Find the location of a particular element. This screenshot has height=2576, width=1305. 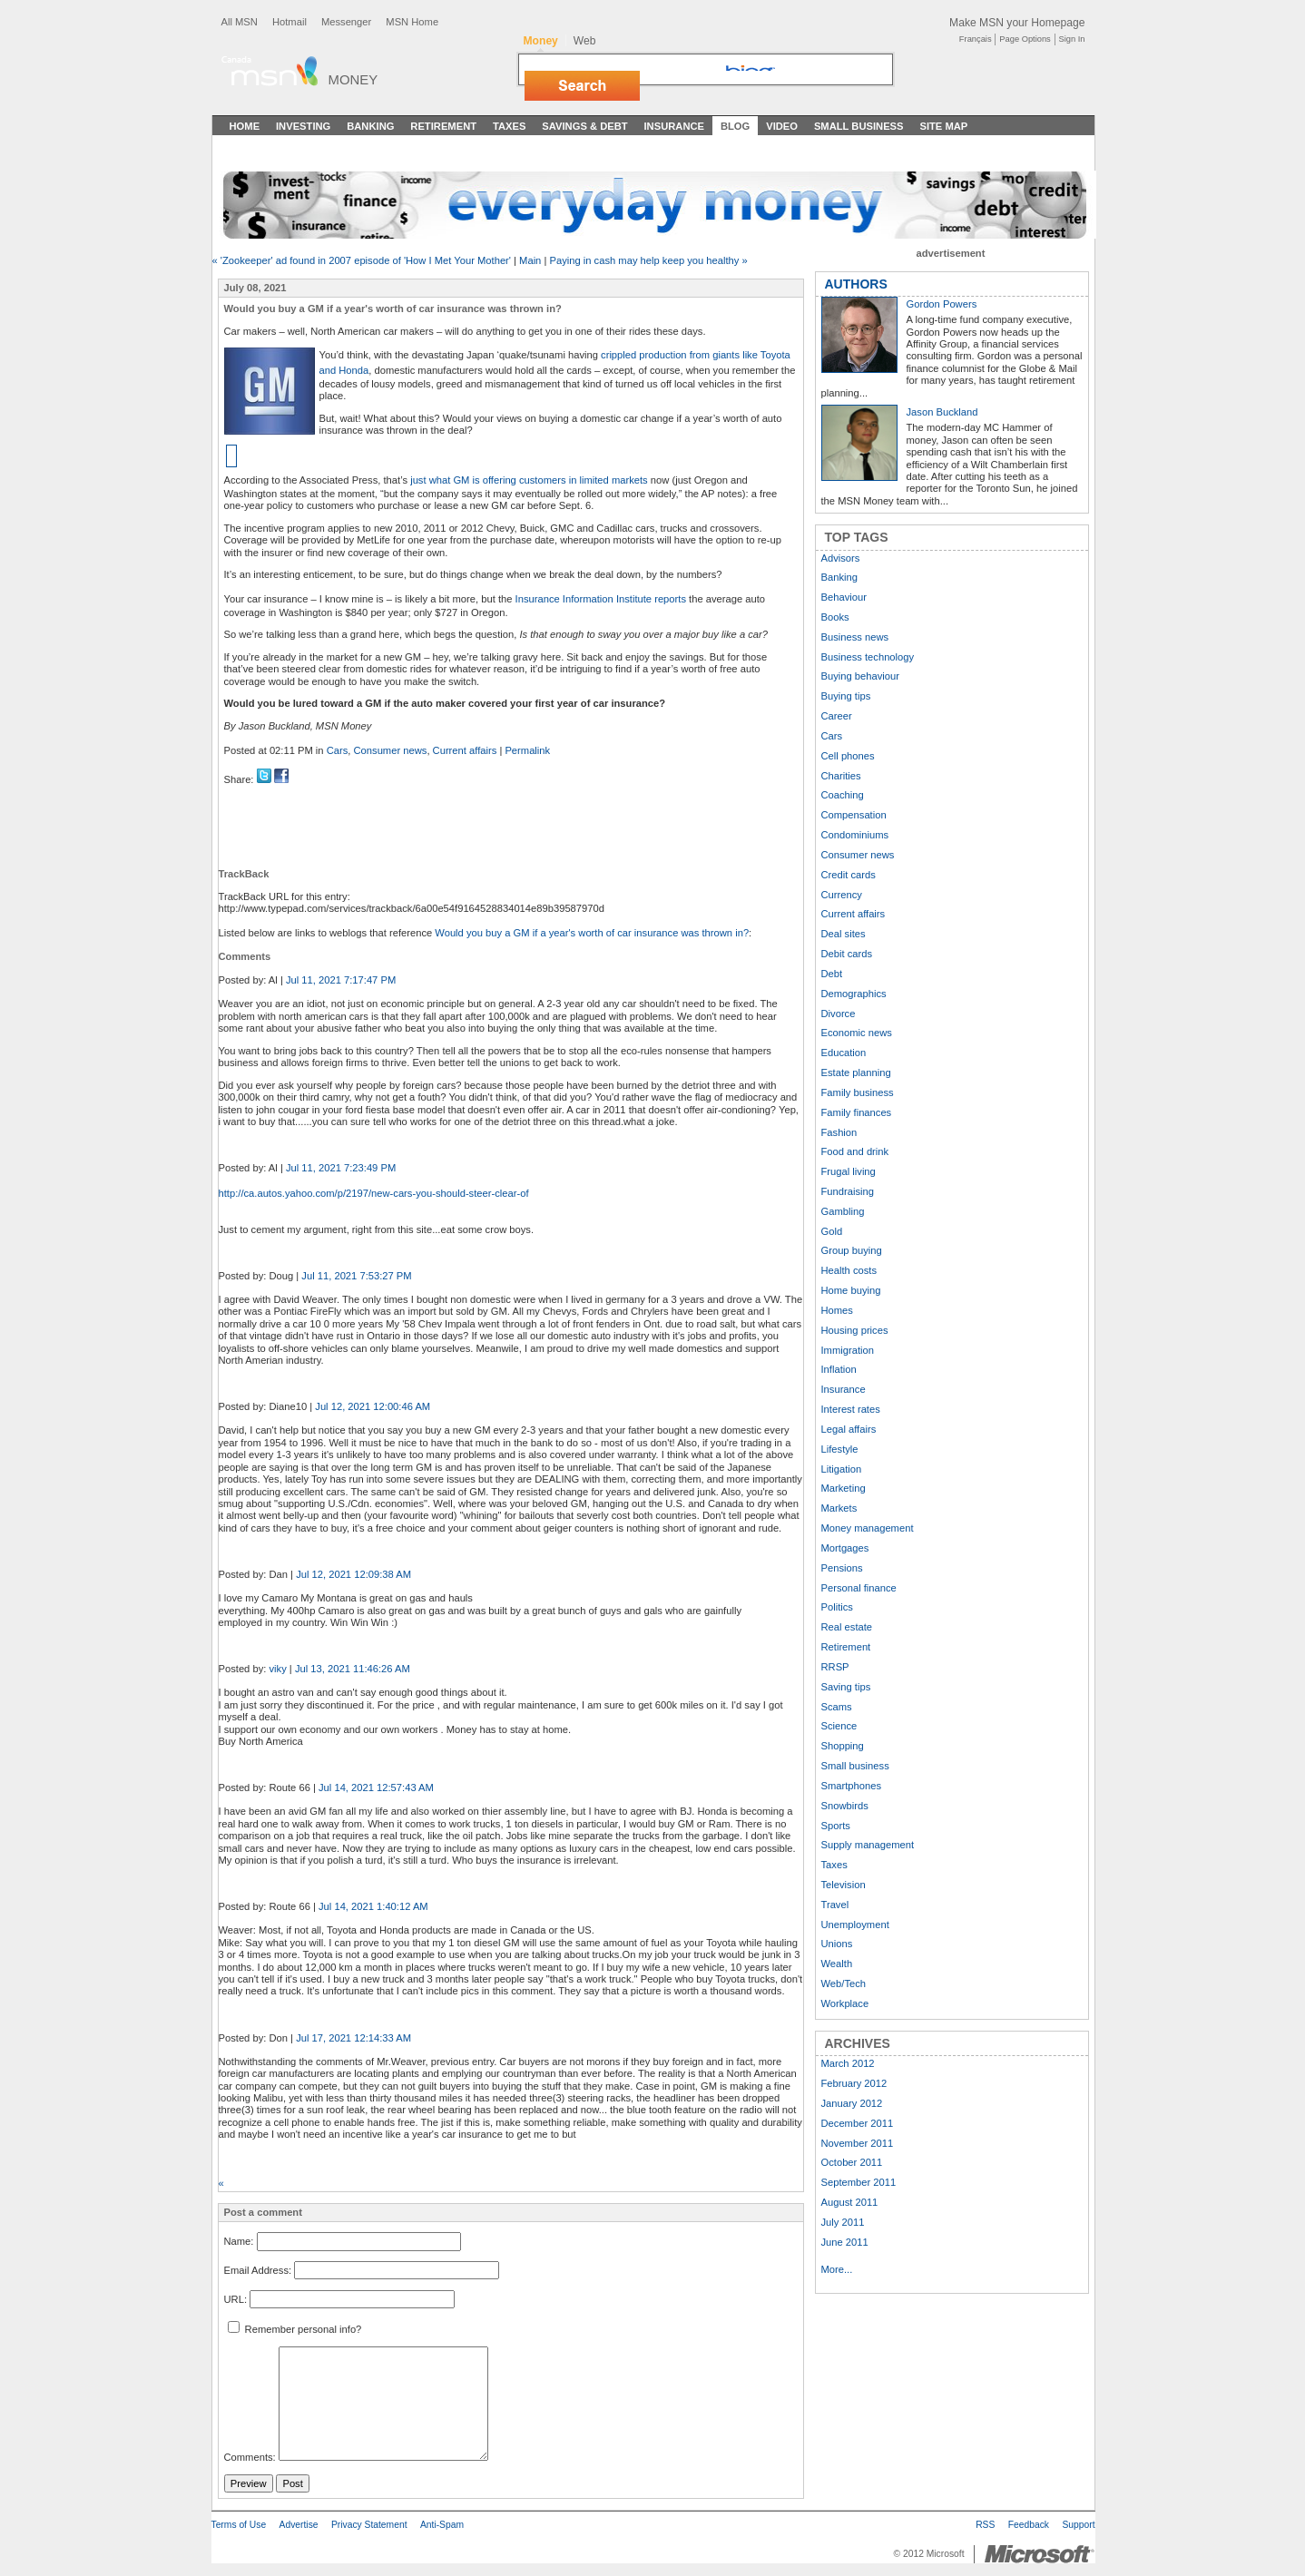

All MSN is located at coordinates (239, 21).